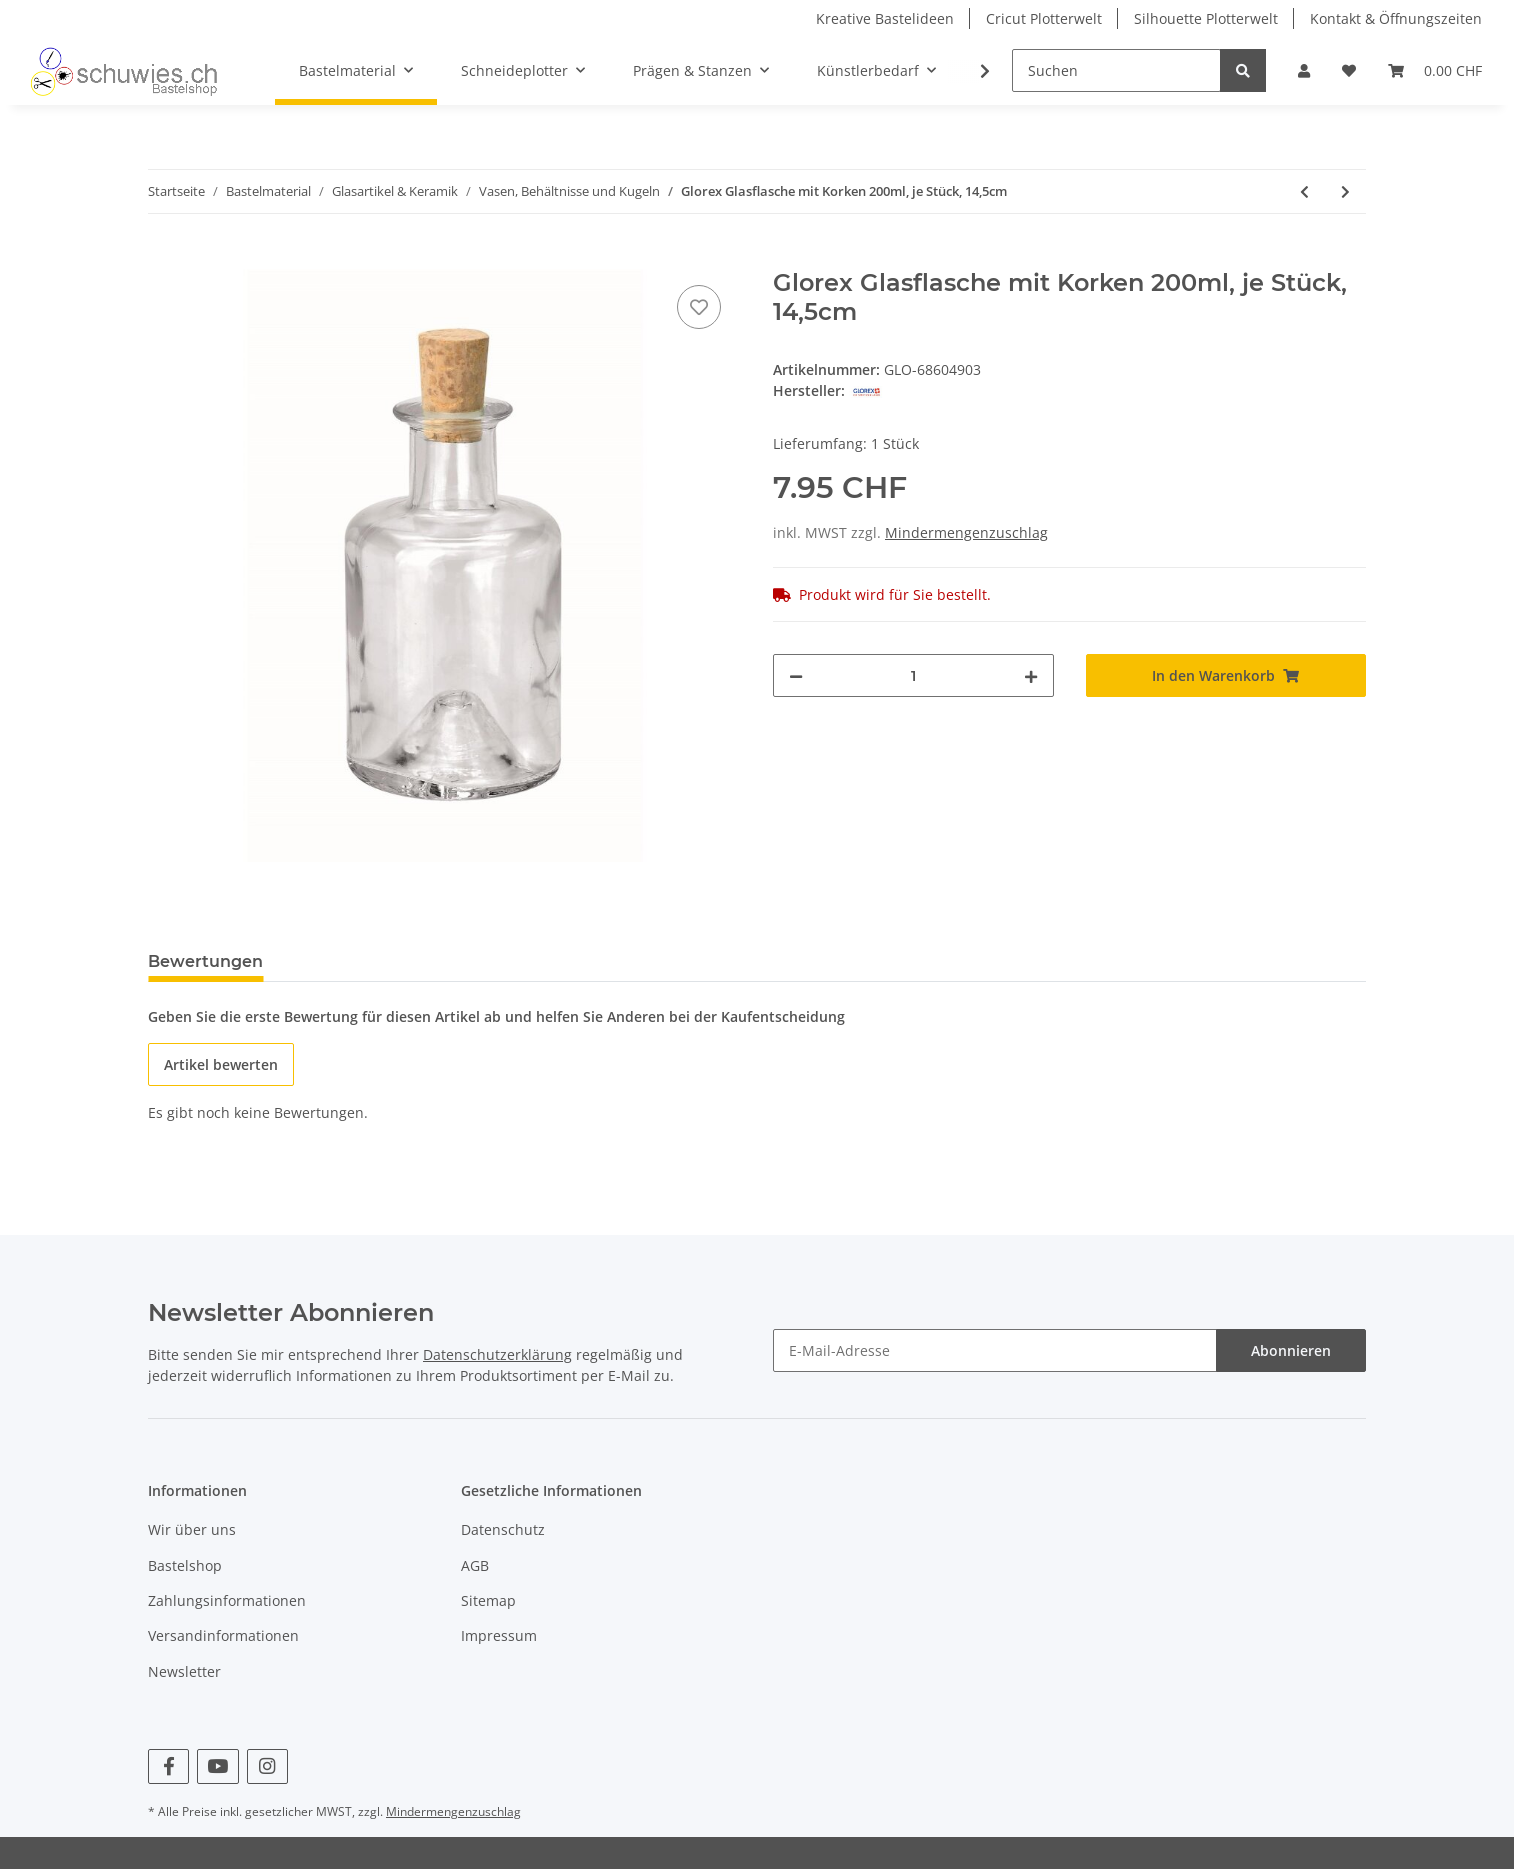 Image resolution: width=1514 pixels, height=1869 pixels. What do you see at coordinates (1116, 70) in the screenshot?
I see `[Suchen]` at bounding box center [1116, 70].